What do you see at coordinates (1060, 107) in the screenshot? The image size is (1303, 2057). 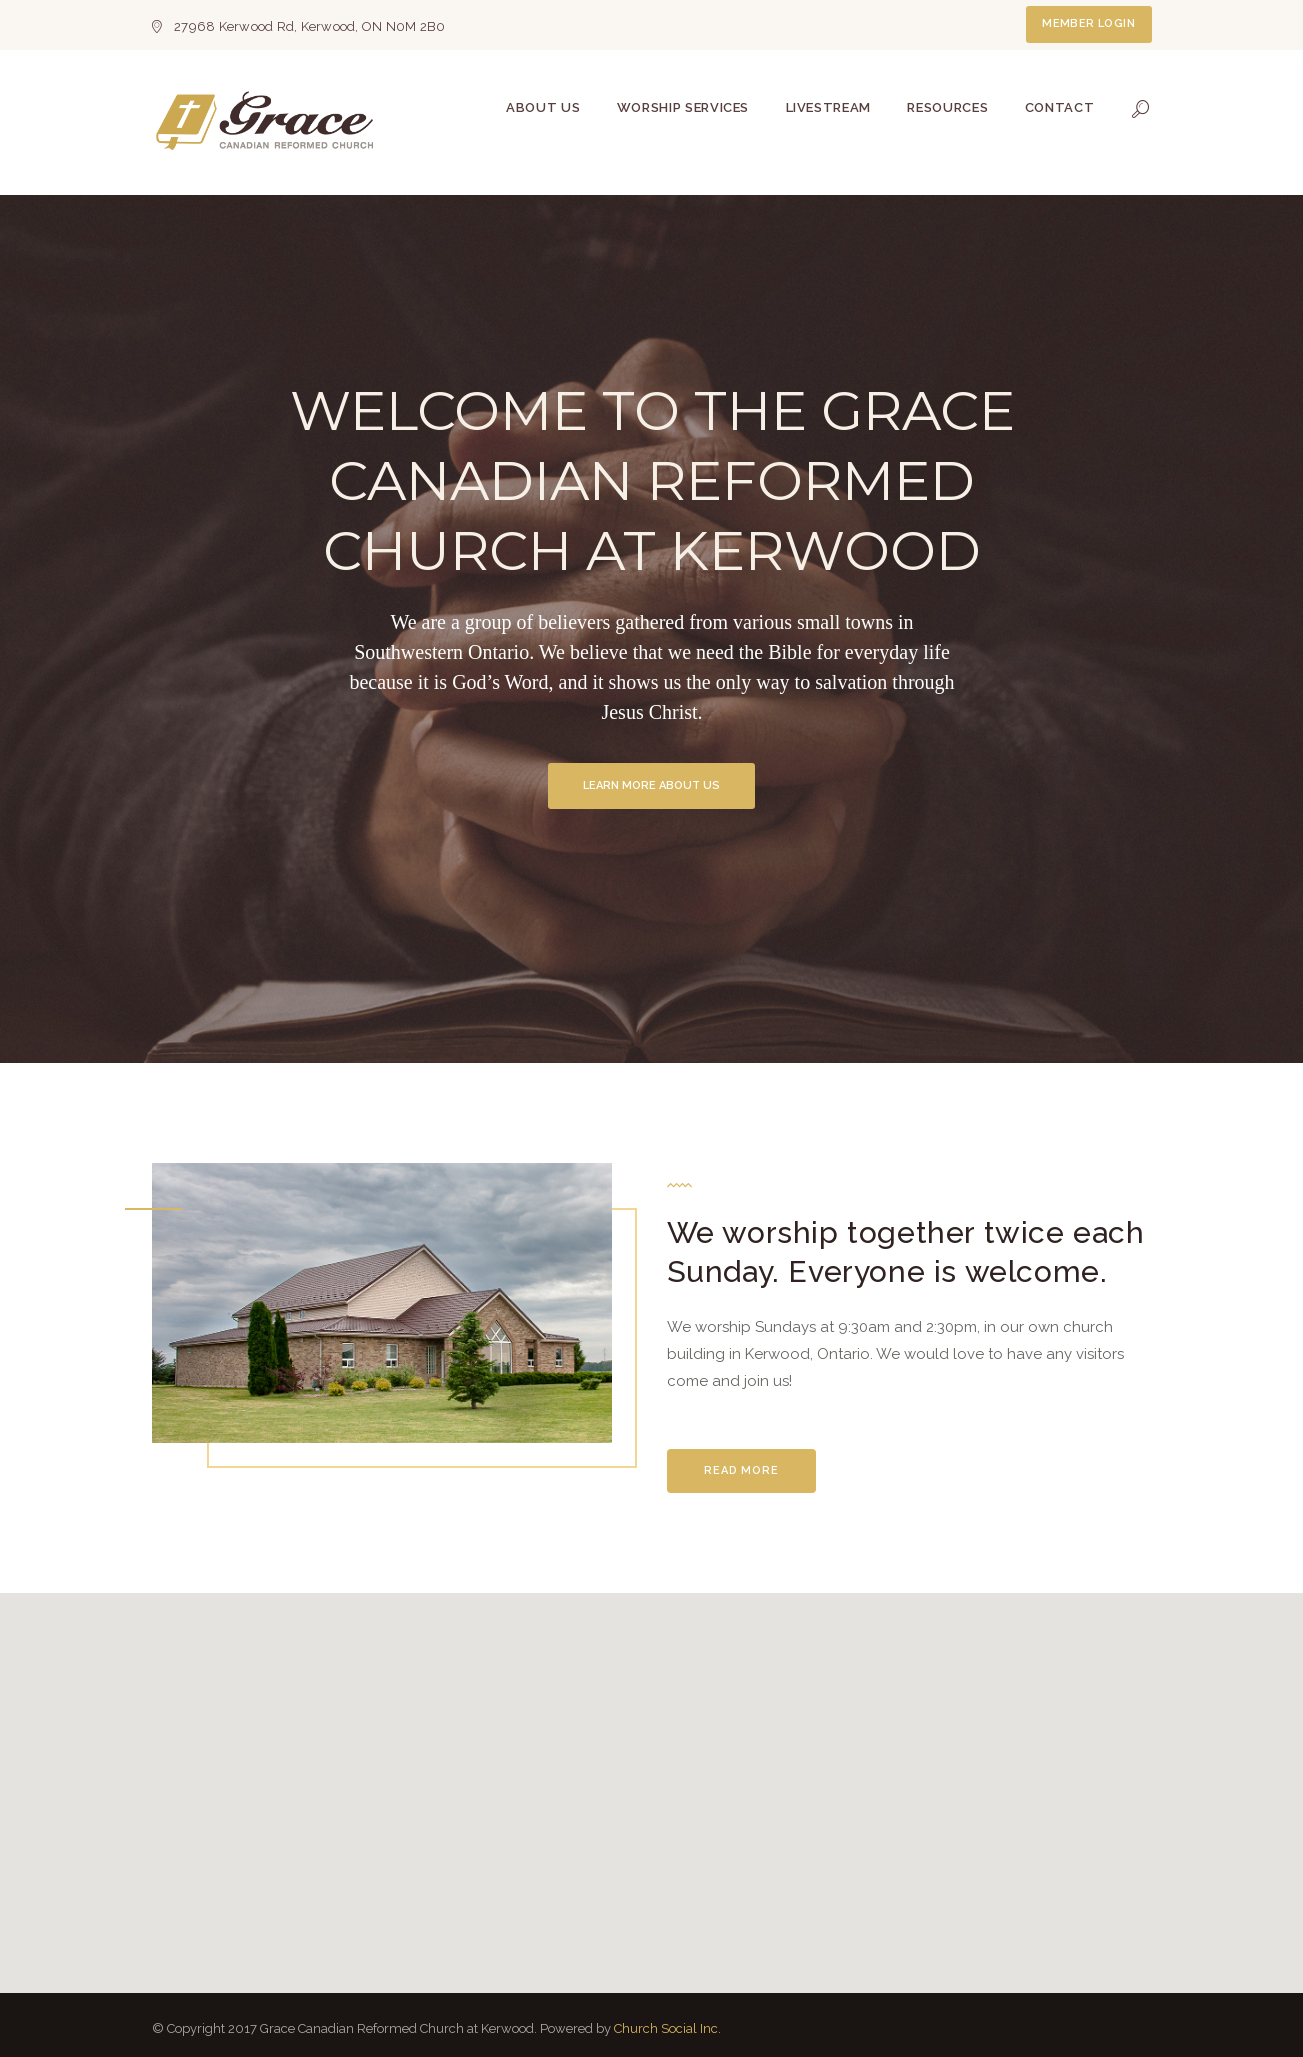 I see `Contact` at bounding box center [1060, 107].